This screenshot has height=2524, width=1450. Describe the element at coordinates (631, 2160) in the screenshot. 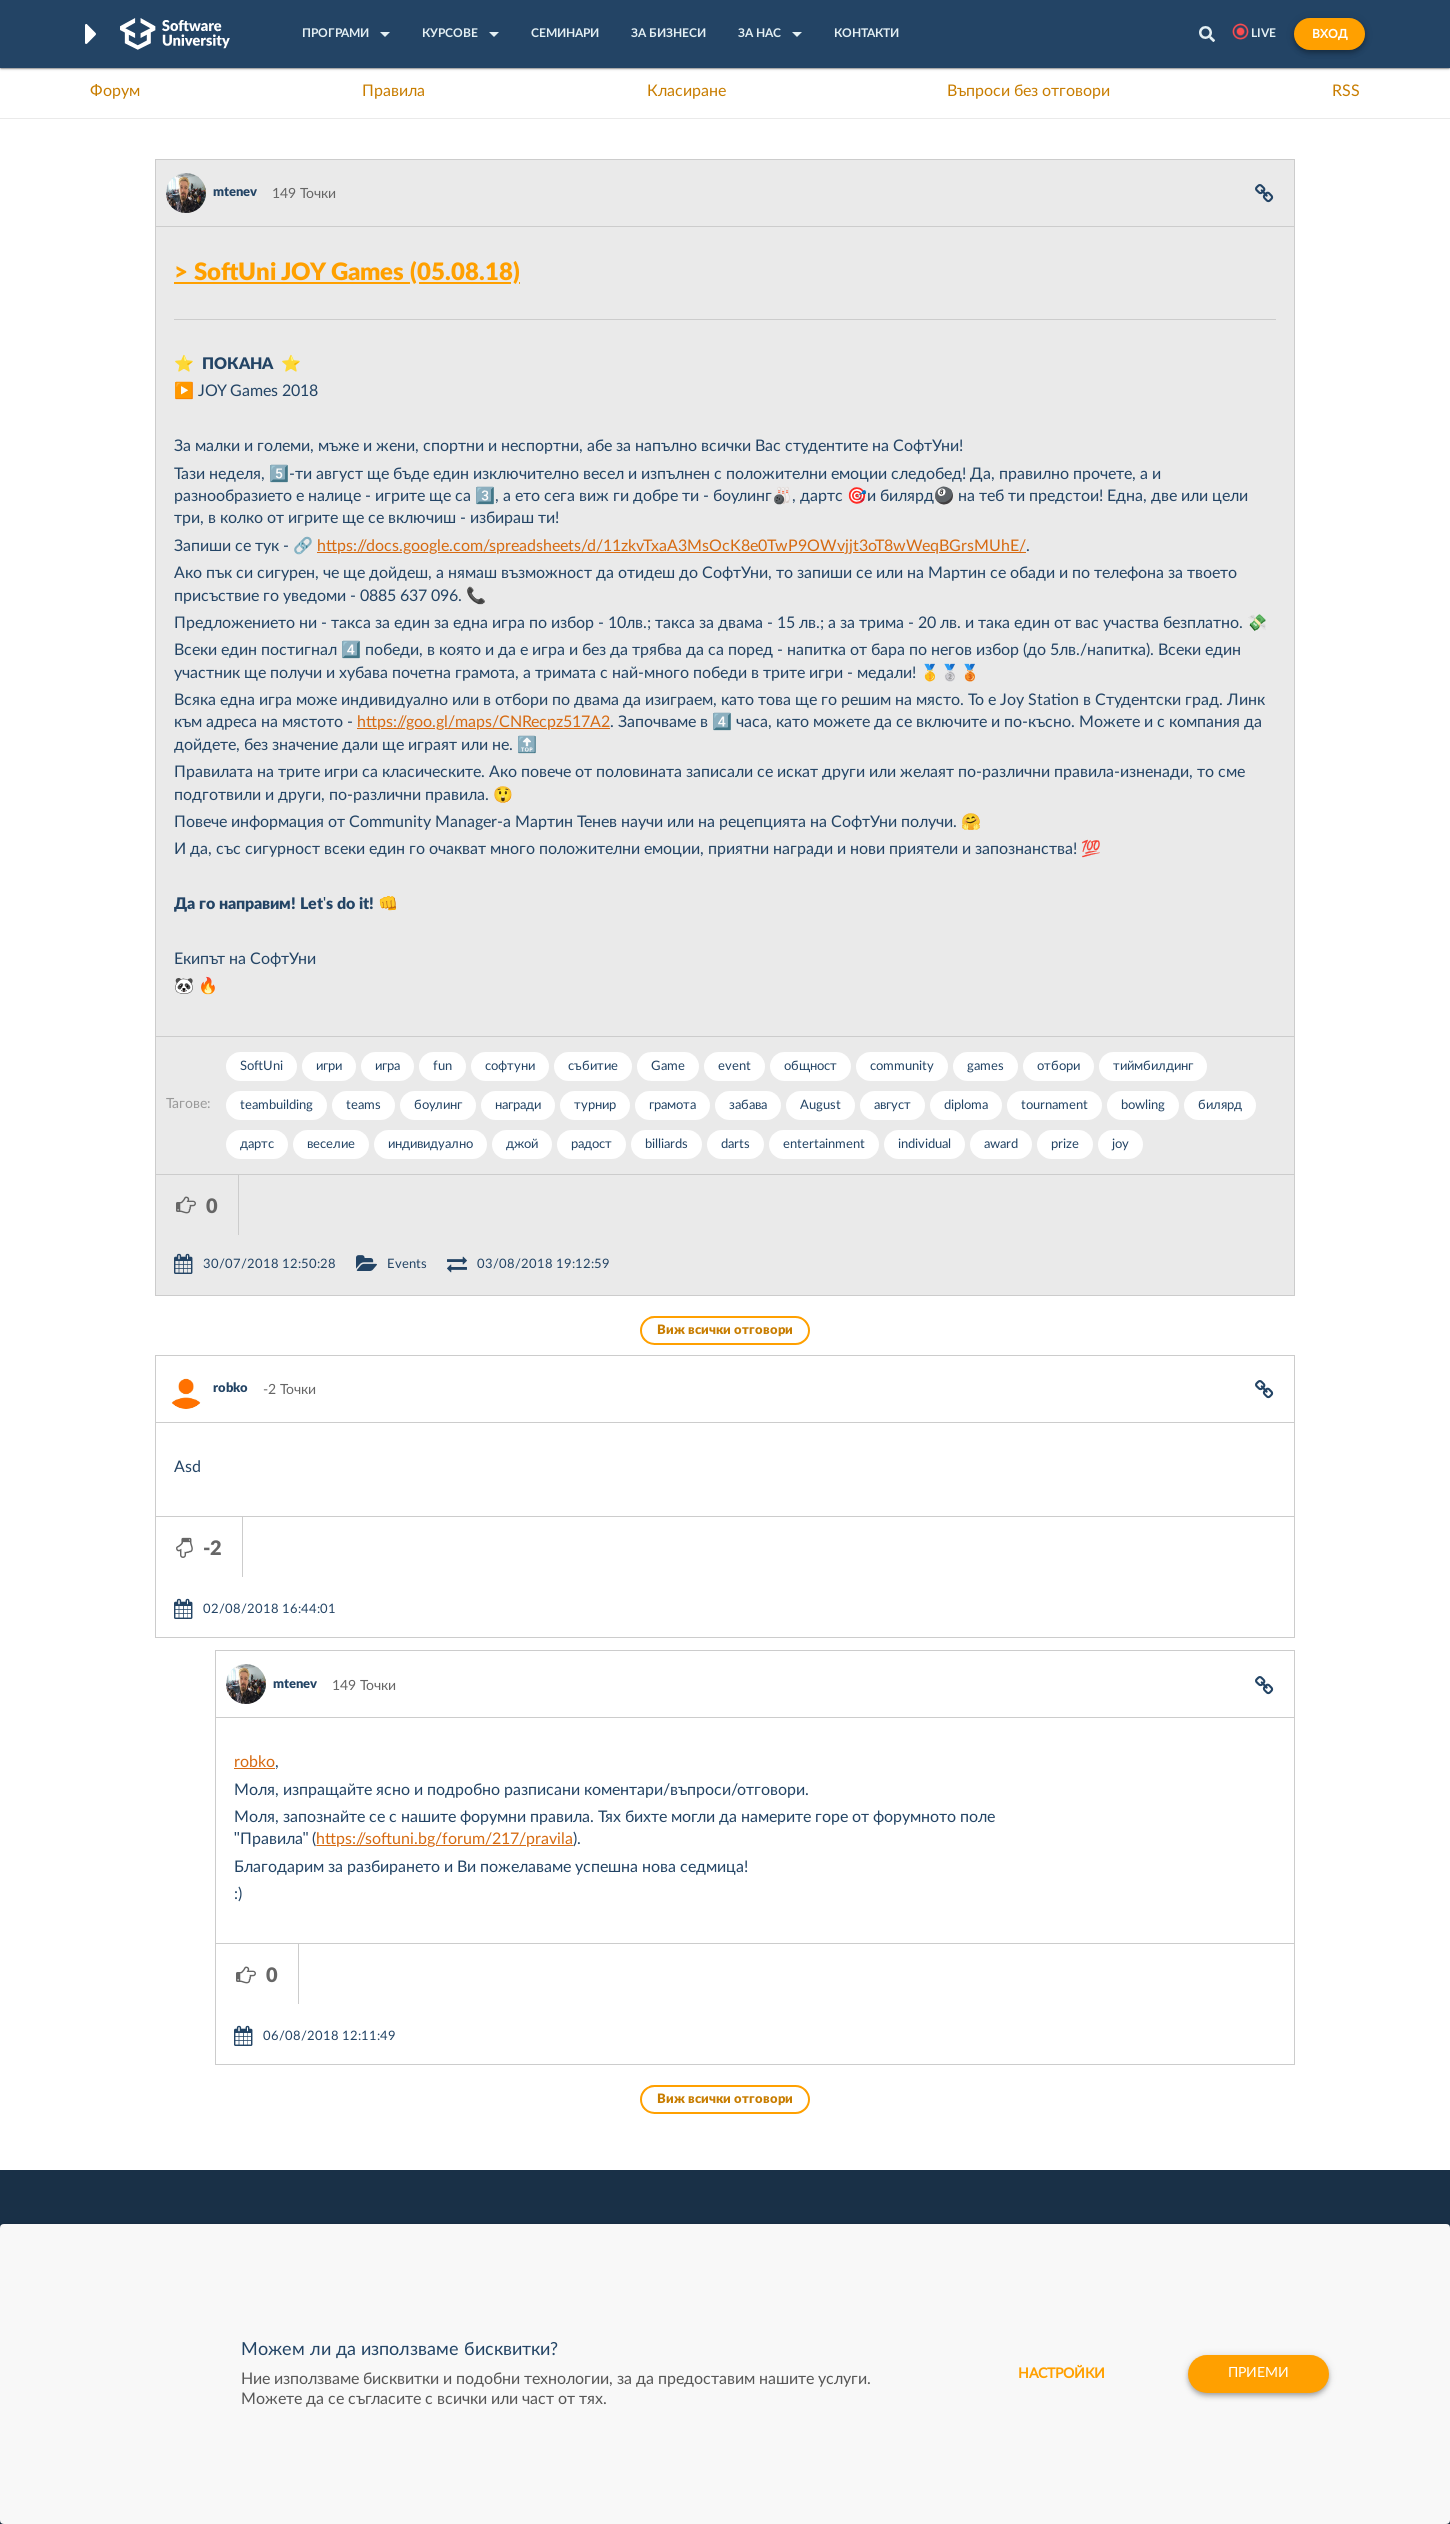

I see `SoftUni AI` at that location.